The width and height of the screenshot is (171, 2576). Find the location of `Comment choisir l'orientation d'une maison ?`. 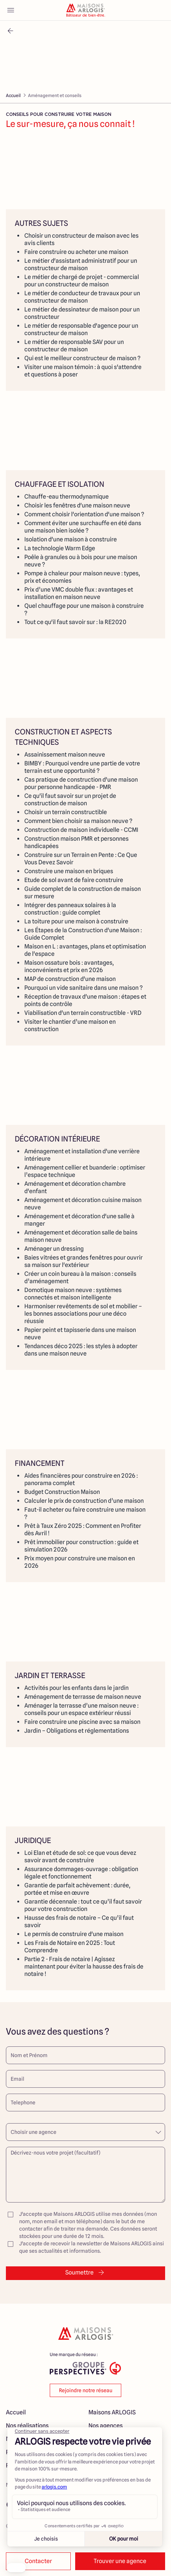

Comment choisir l'orientation d'une maison ? is located at coordinates (84, 514).